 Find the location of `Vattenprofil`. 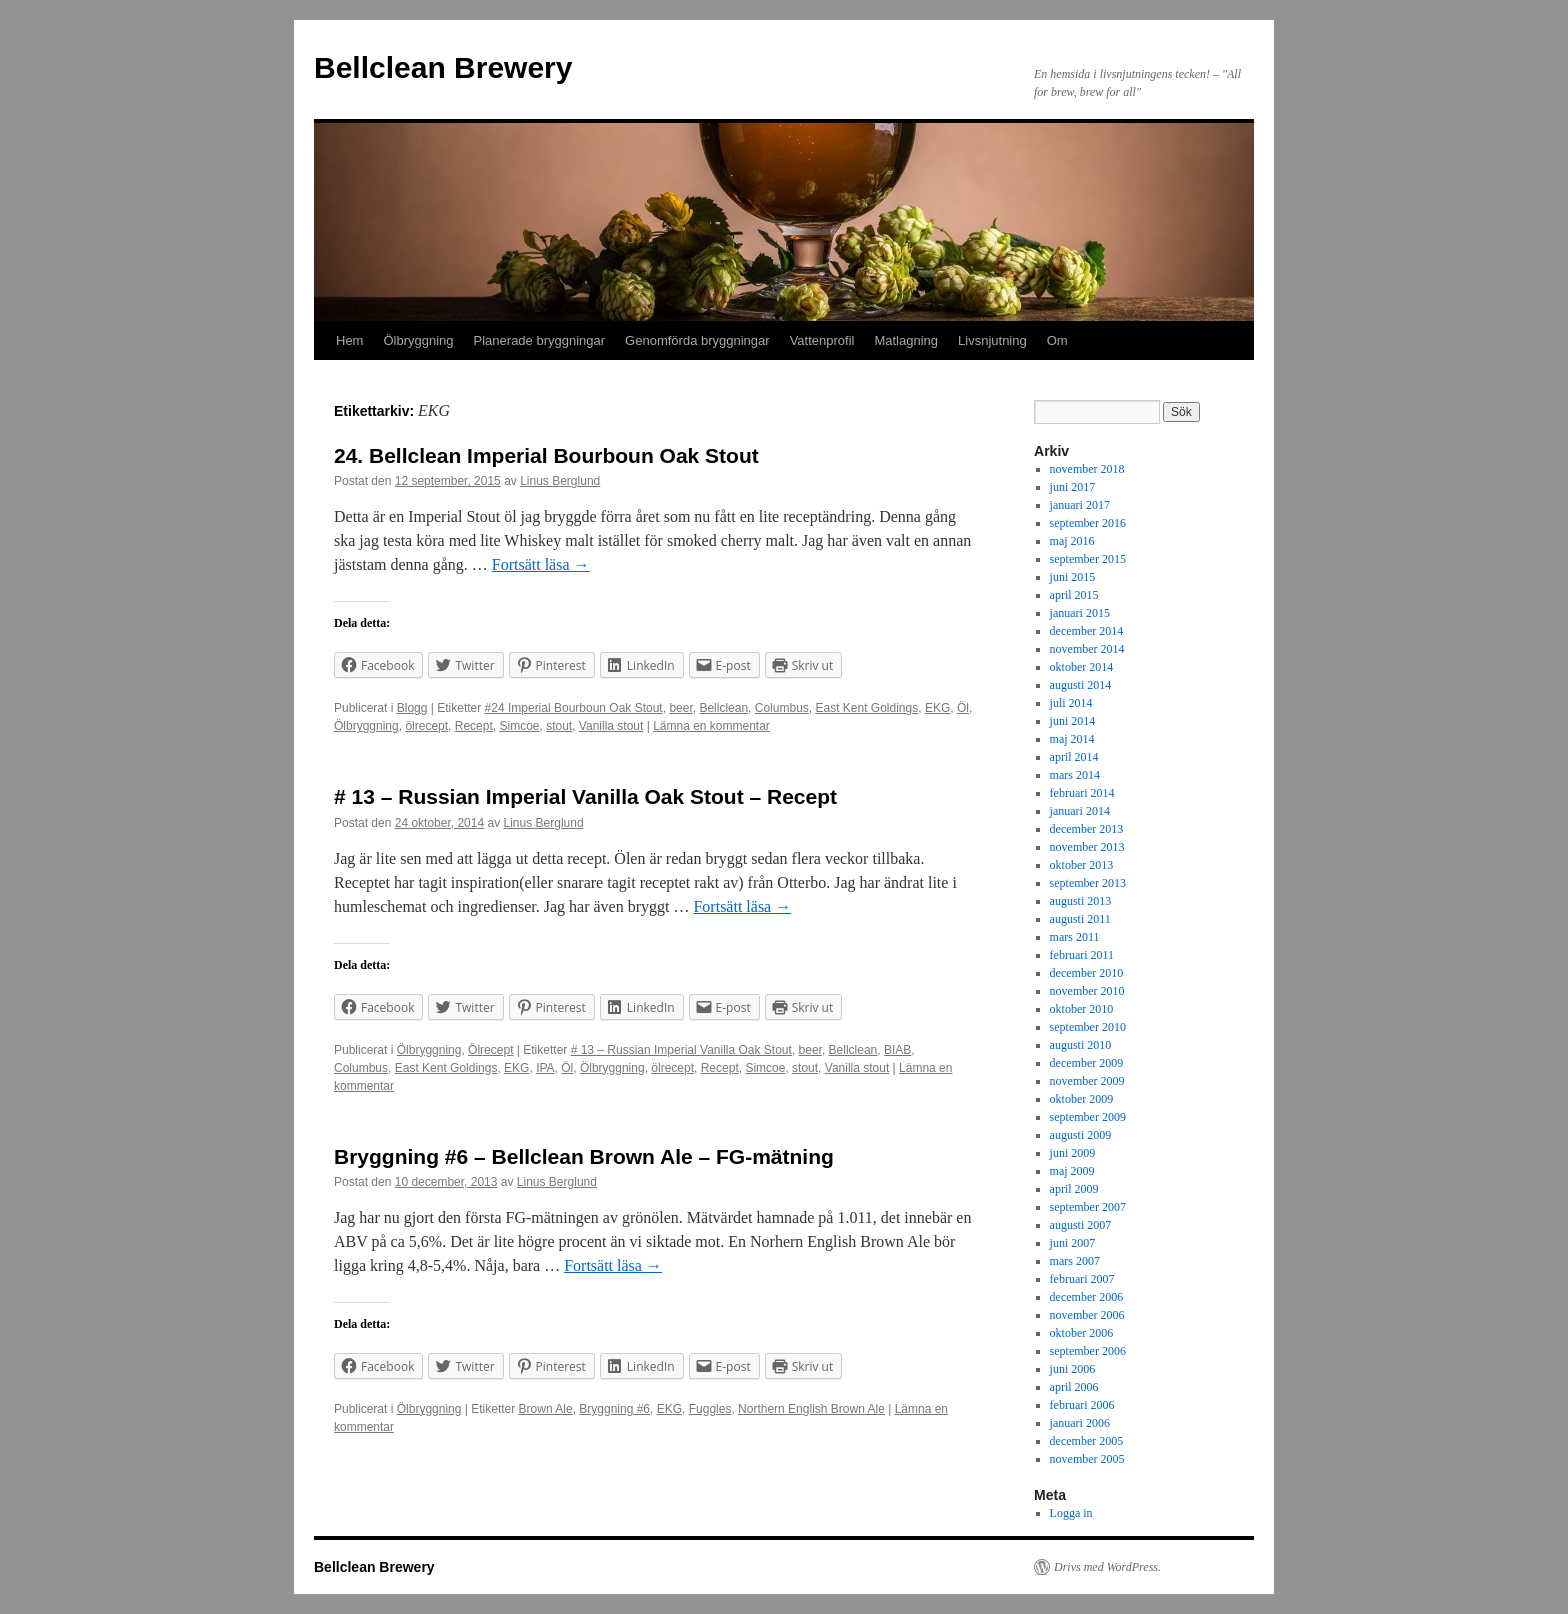

Vattenprofil is located at coordinates (822, 340).